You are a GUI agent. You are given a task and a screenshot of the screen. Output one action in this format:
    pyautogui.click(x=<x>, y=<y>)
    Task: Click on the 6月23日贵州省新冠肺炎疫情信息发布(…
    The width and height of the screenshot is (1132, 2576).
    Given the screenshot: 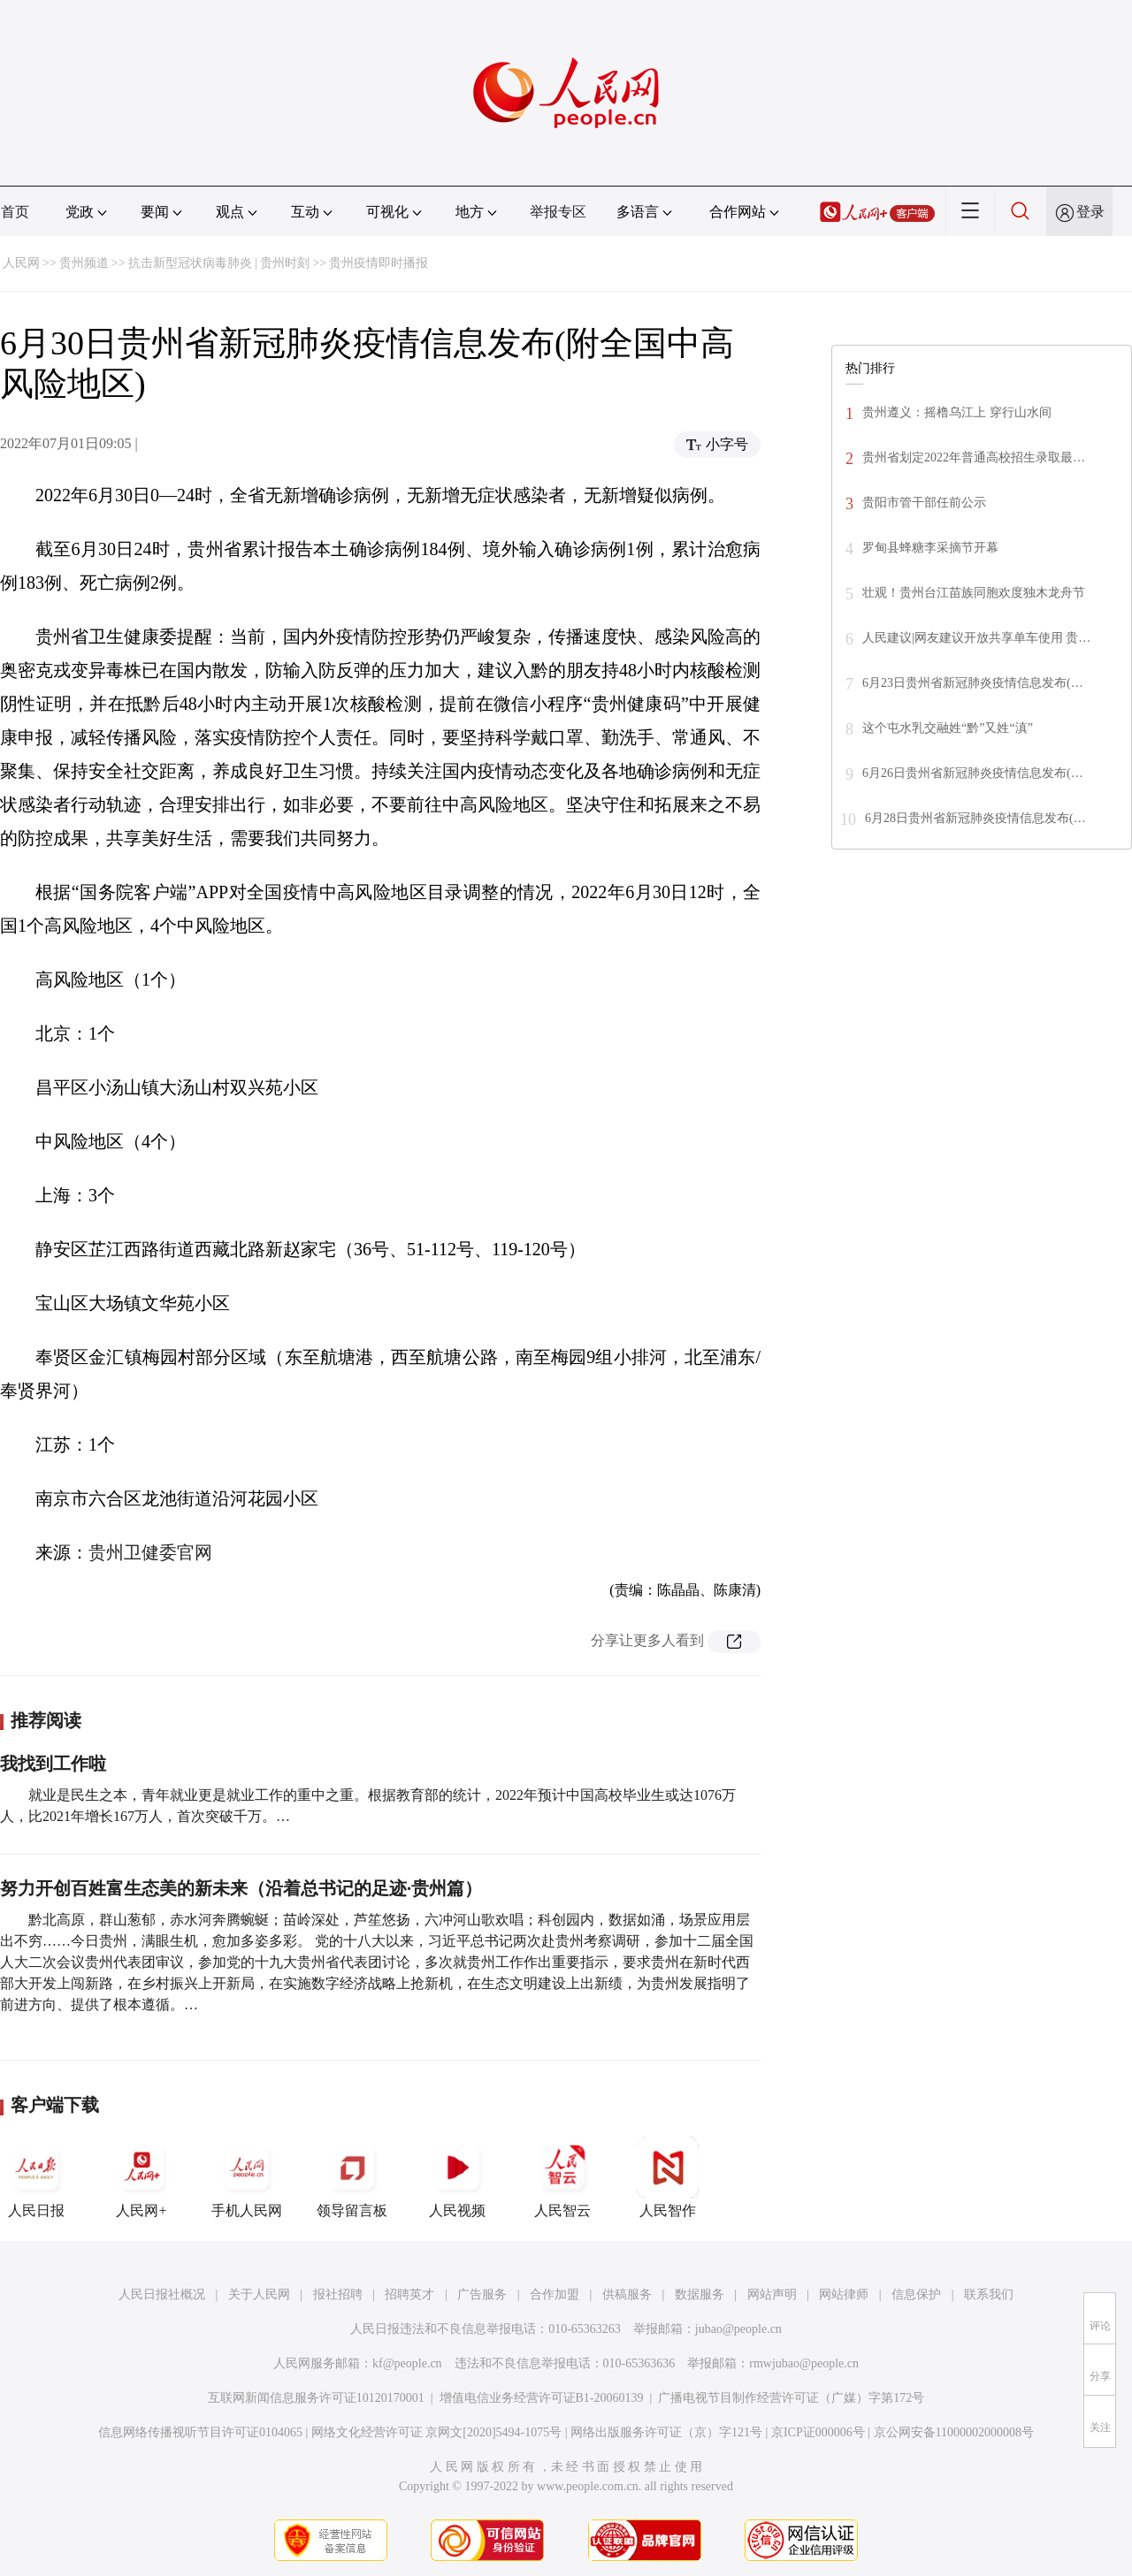 What is the action you would take?
    pyautogui.click(x=972, y=683)
    